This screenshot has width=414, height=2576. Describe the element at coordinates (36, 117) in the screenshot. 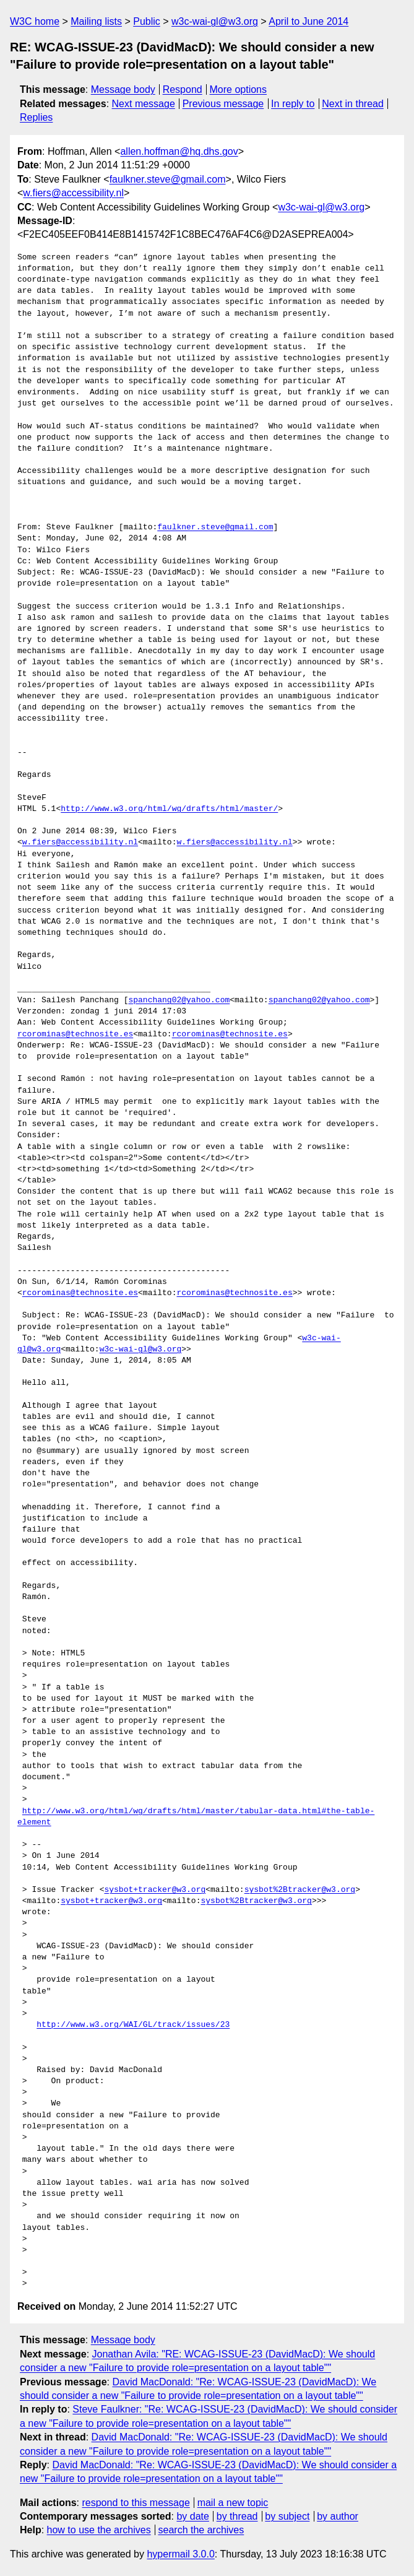

I see `Replies` at that location.